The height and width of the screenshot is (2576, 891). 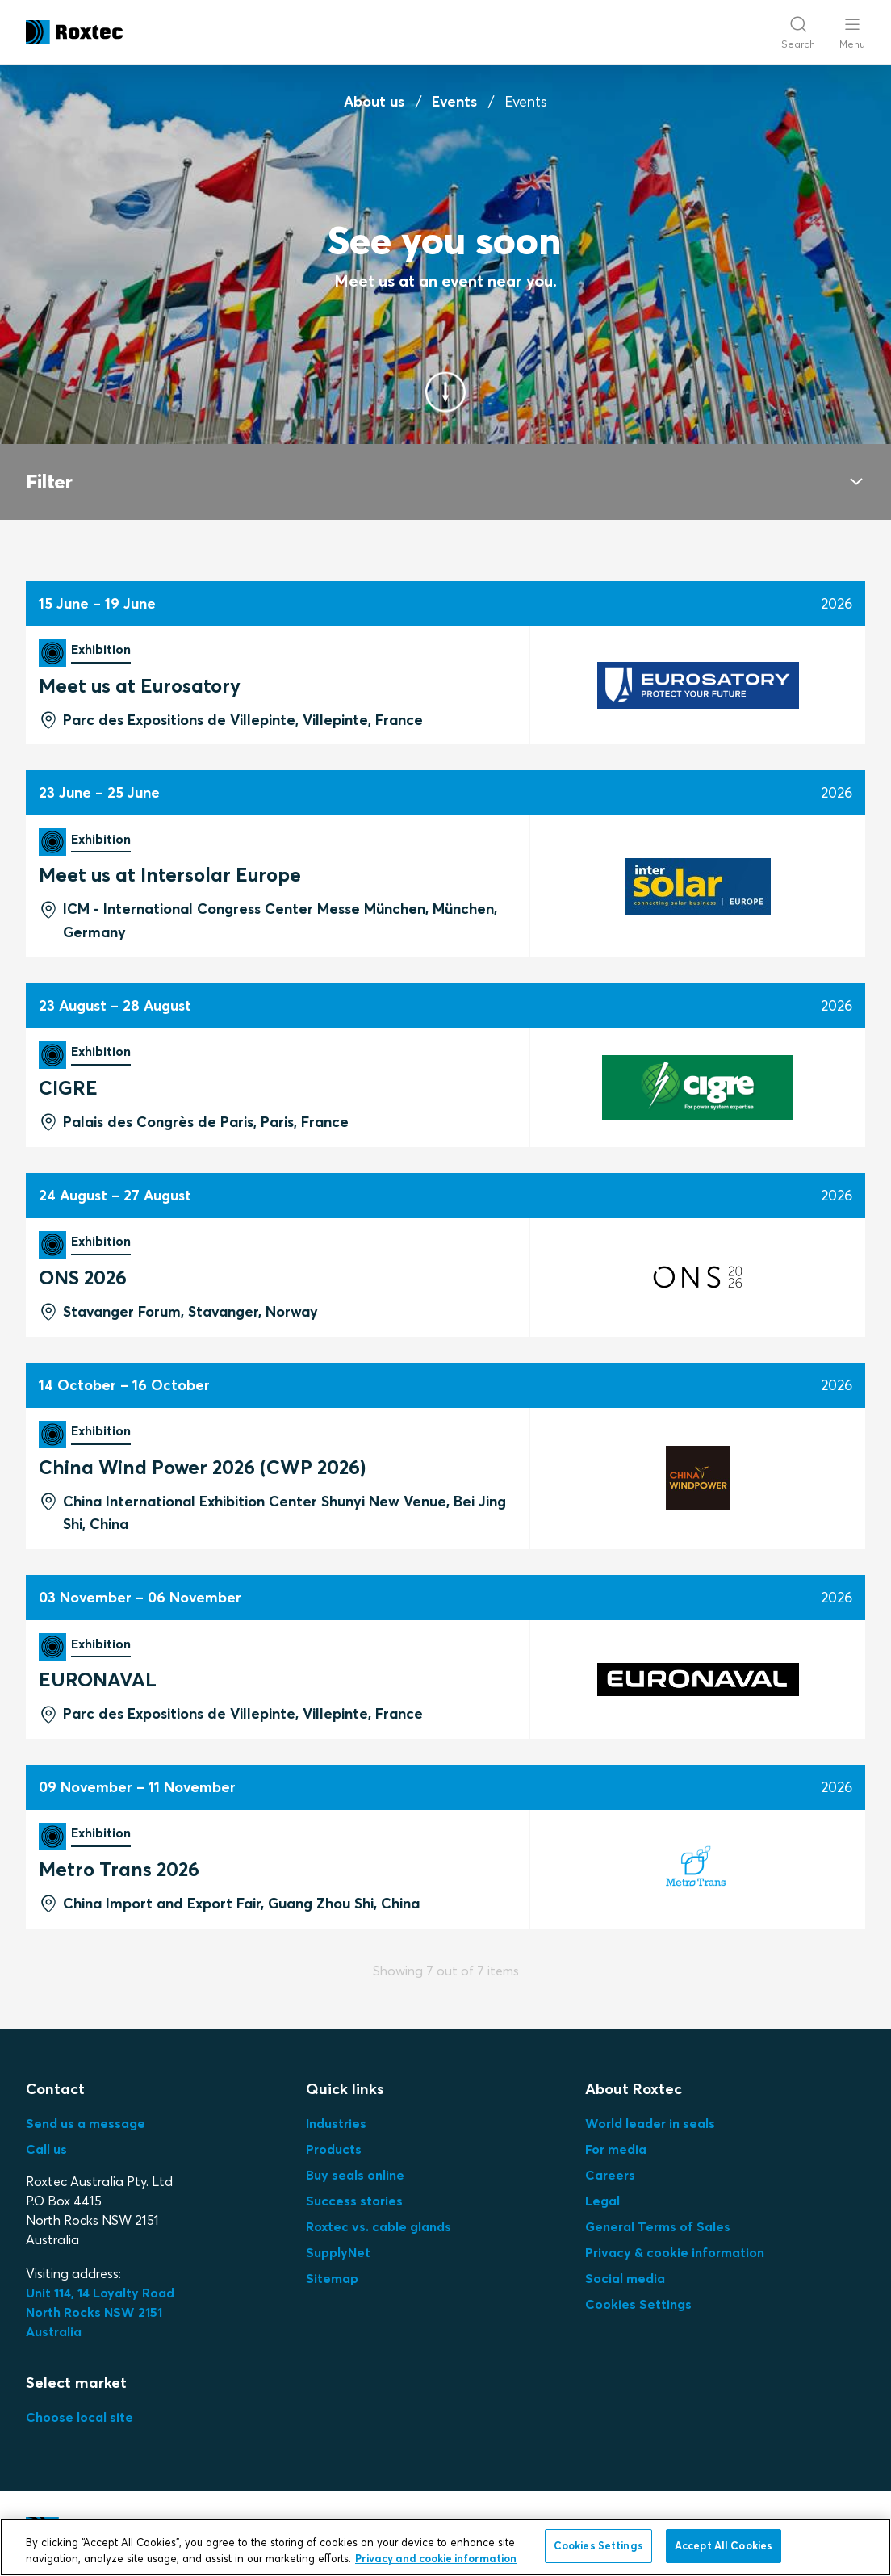 What do you see at coordinates (602, 2201) in the screenshot?
I see `Legal` at bounding box center [602, 2201].